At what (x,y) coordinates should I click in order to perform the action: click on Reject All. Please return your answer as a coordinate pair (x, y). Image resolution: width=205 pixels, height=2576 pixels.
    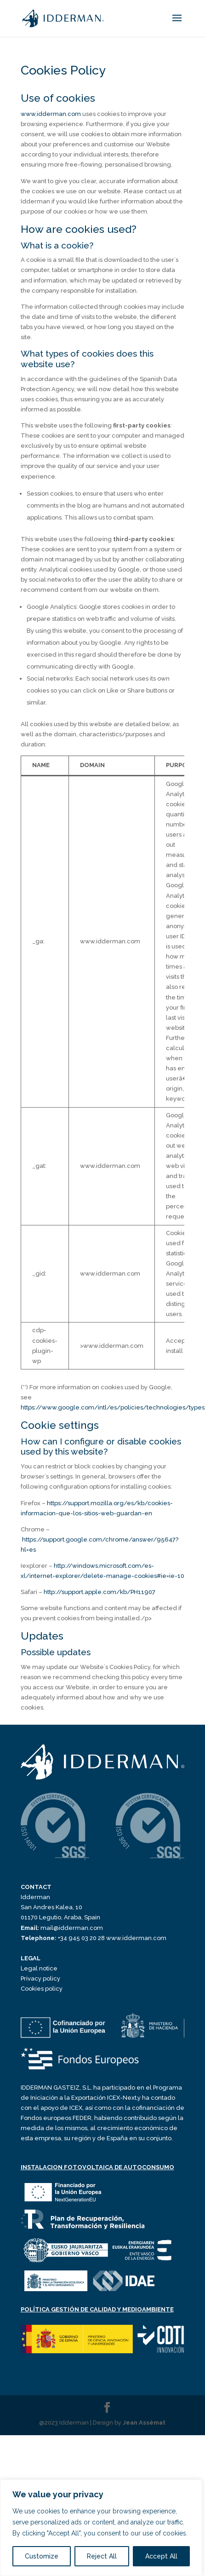
    Looking at the image, I should click on (102, 2556).